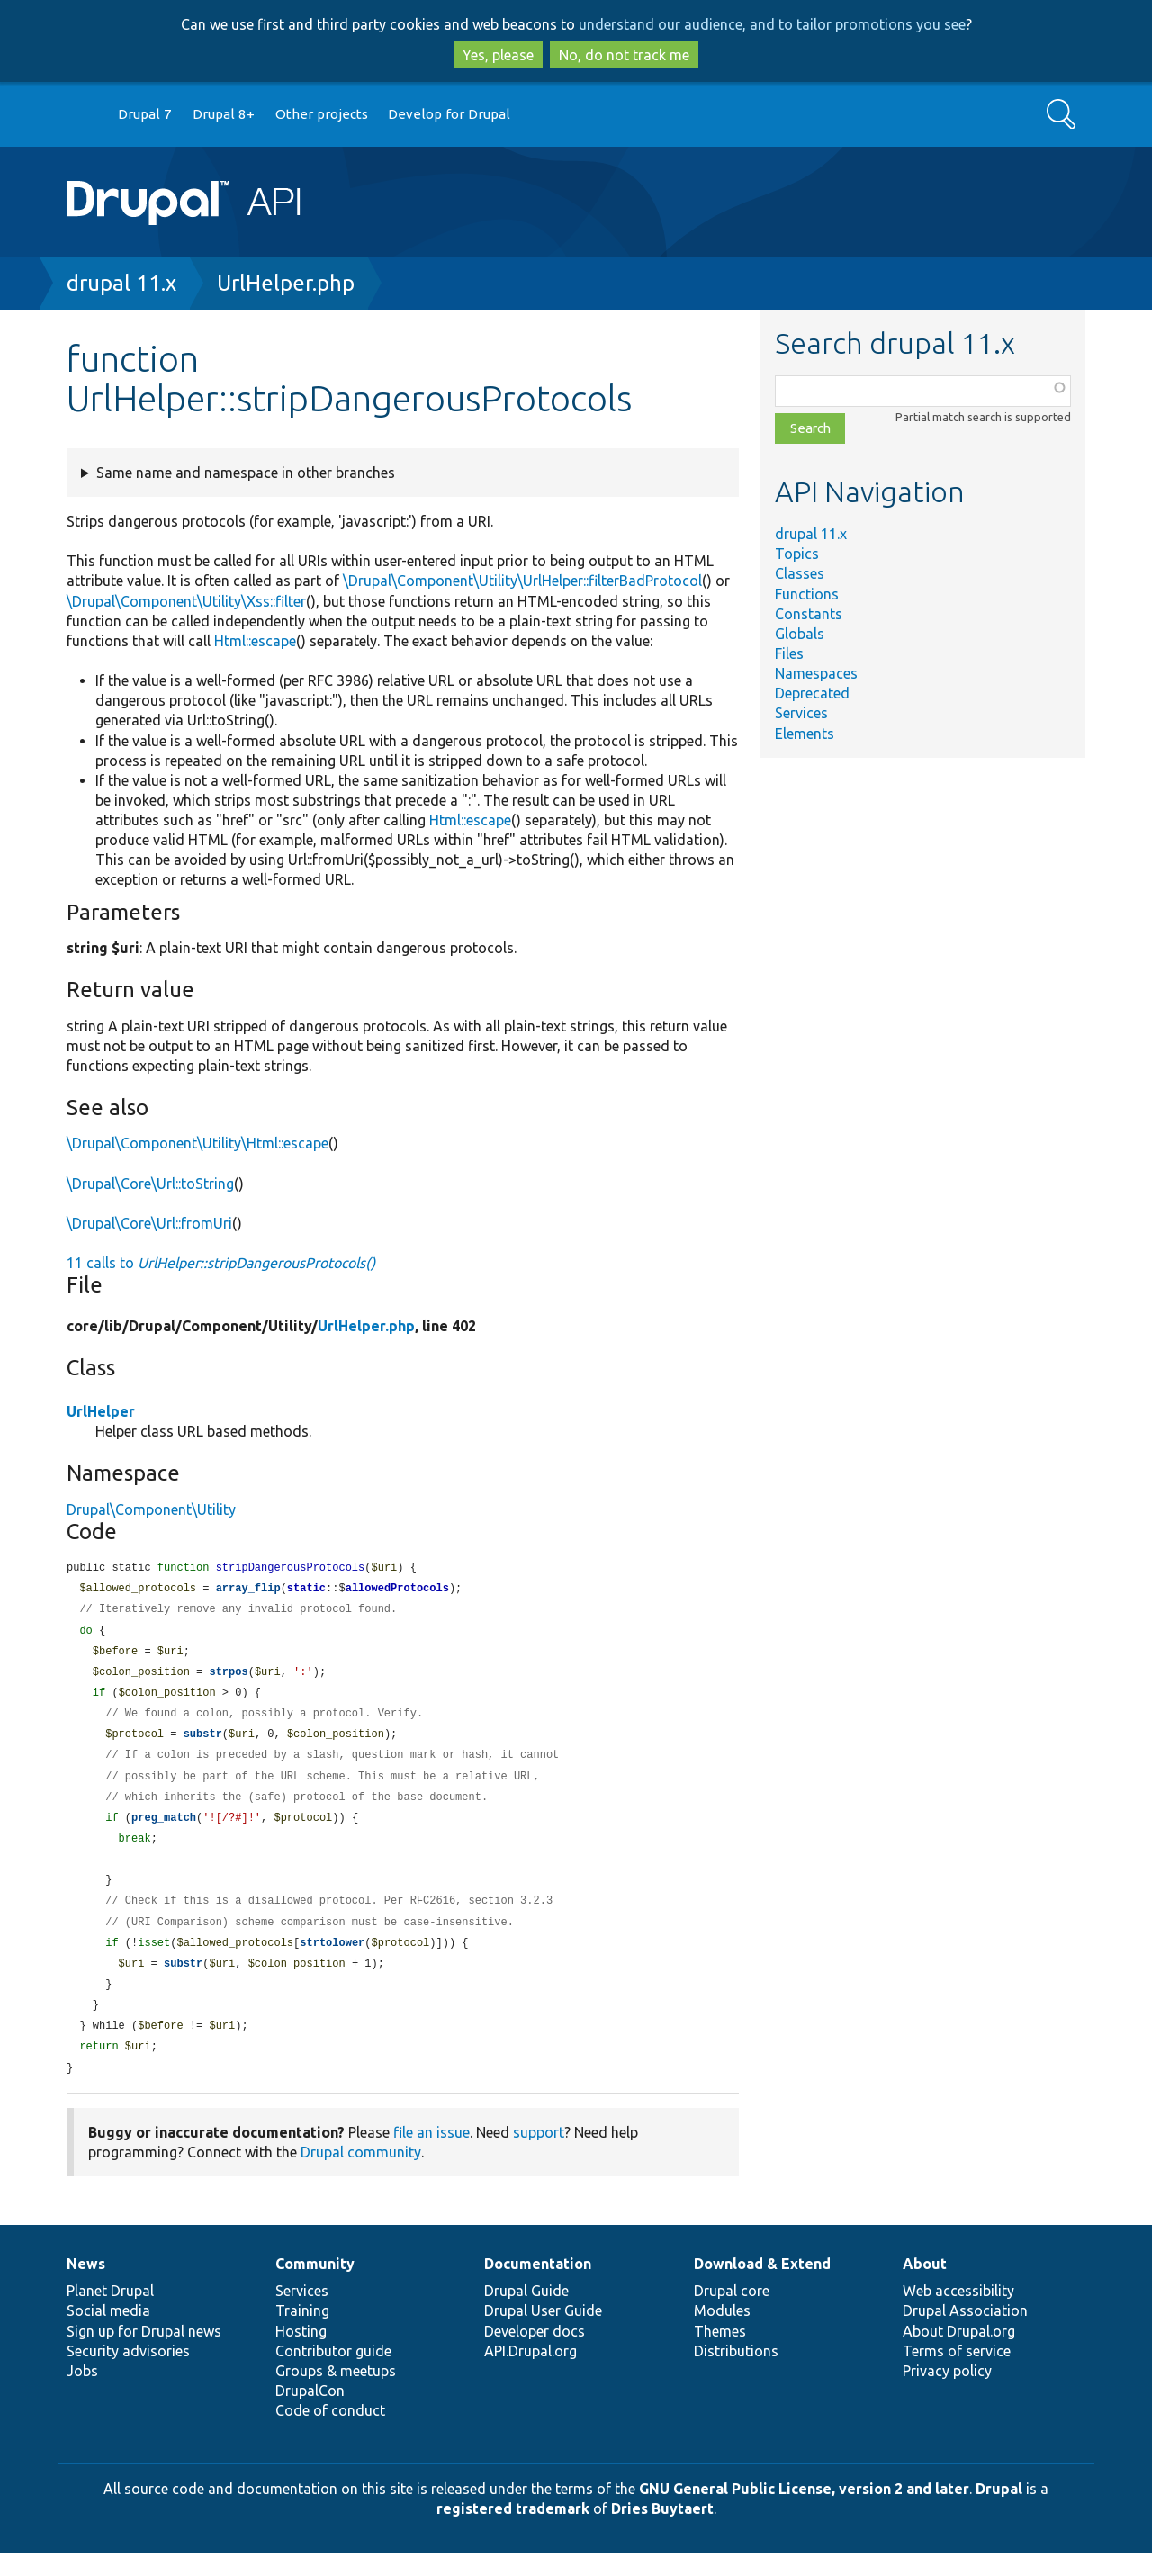  I want to click on substr, so click(203, 1742).